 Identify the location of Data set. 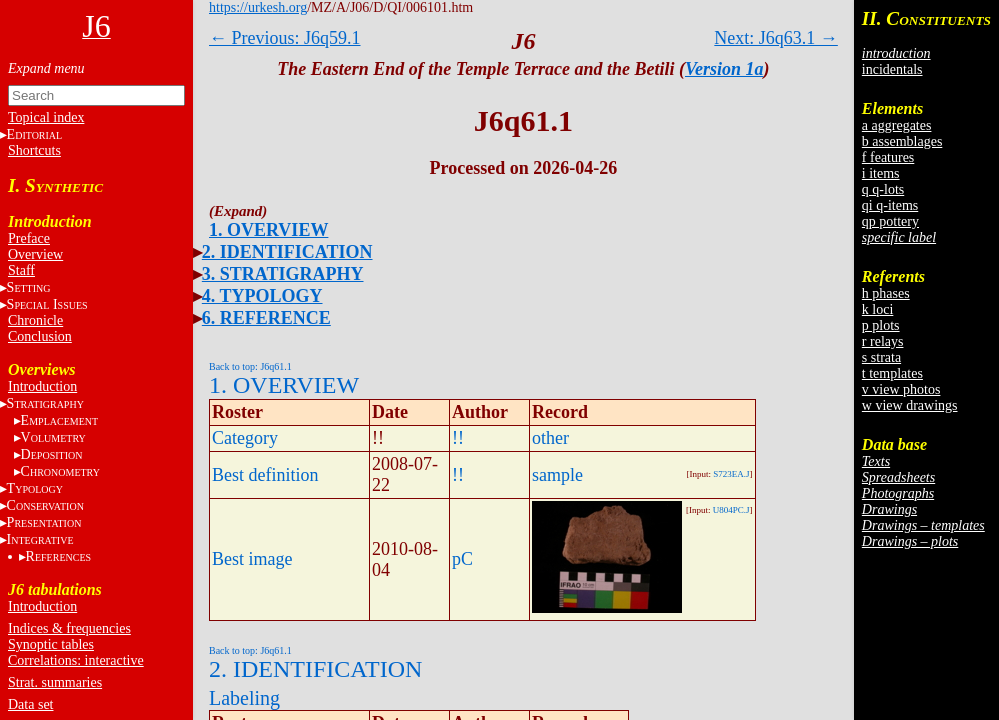
(30, 704).